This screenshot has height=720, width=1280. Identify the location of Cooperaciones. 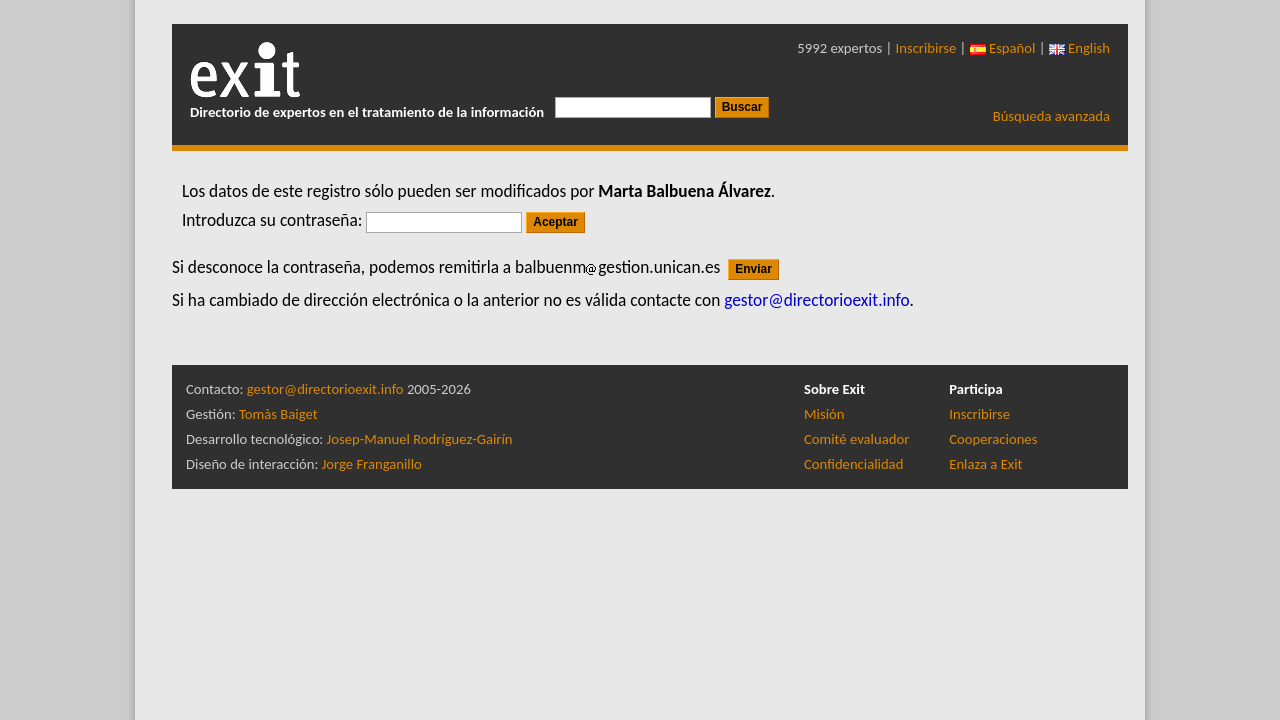
(993, 439).